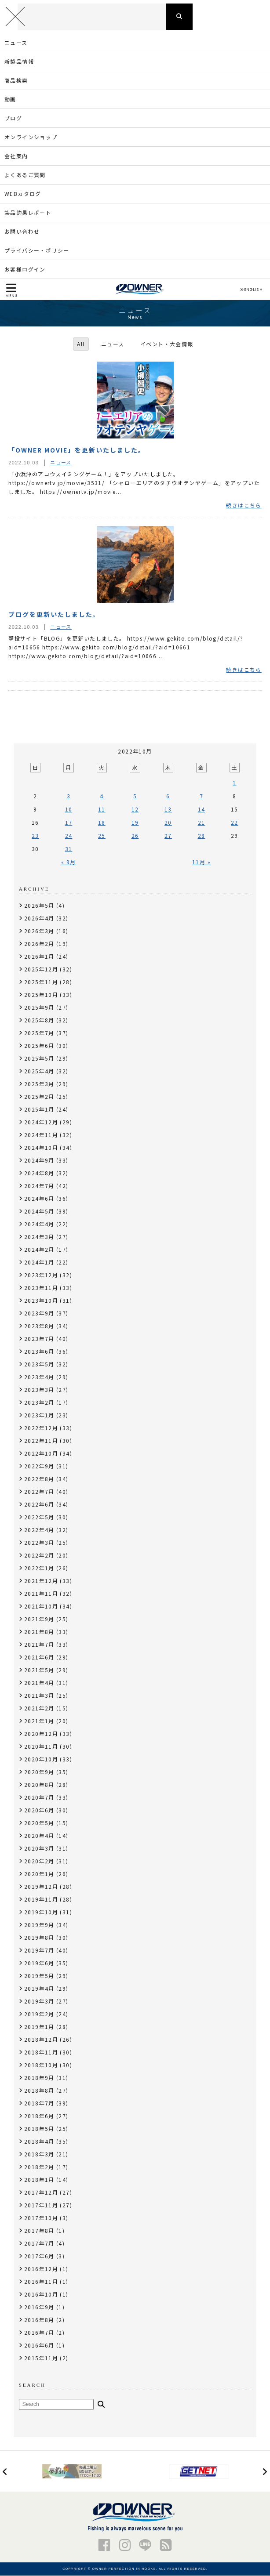  Describe the element at coordinates (41, 2282) in the screenshot. I see `2016年11月` at that location.